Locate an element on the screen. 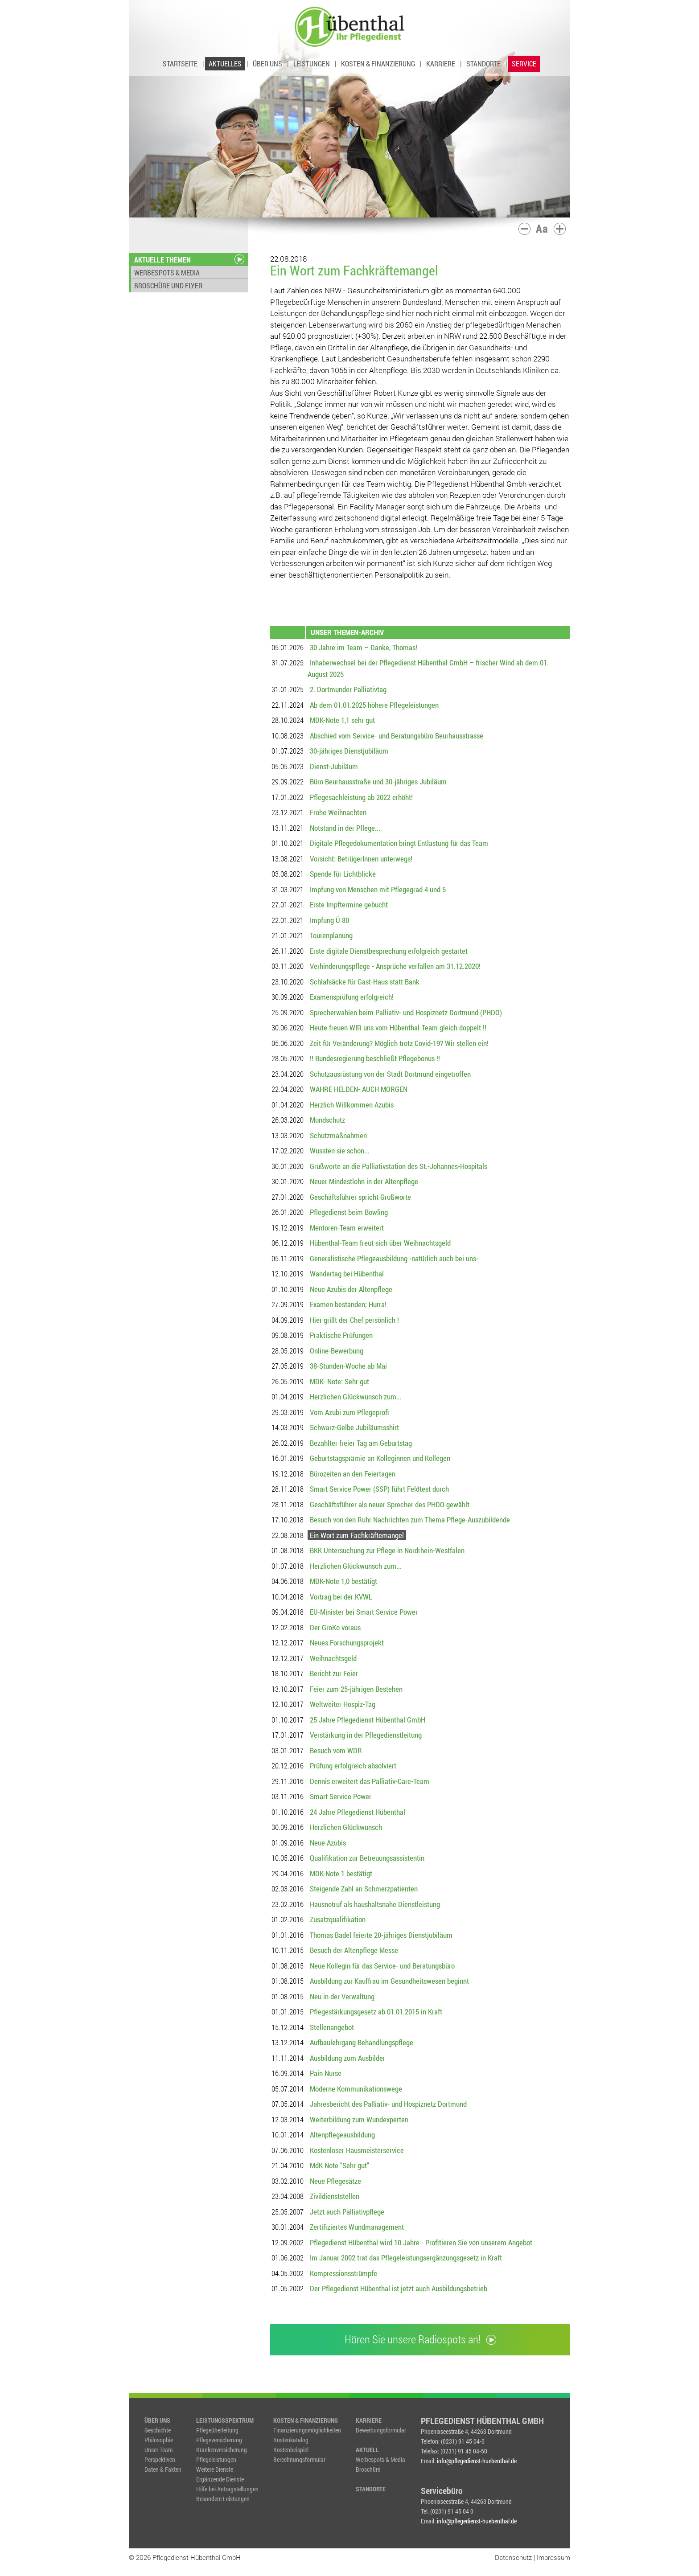  Impfung von Menschen mit Pflegegrad 4 und 5 is located at coordinates (378, 889).